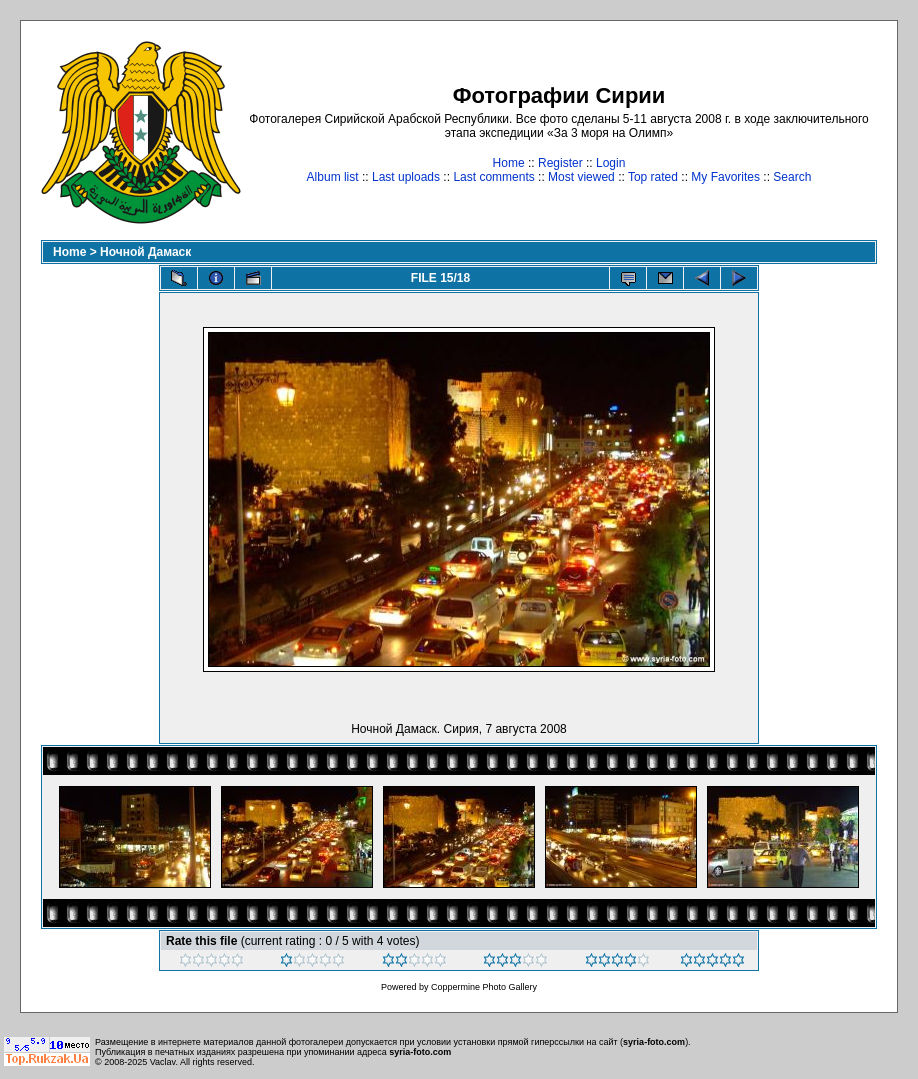  What do you see at coordinates (653, 177) in the screenshot?
I see `Top rated` at bounding box center [653, 177].